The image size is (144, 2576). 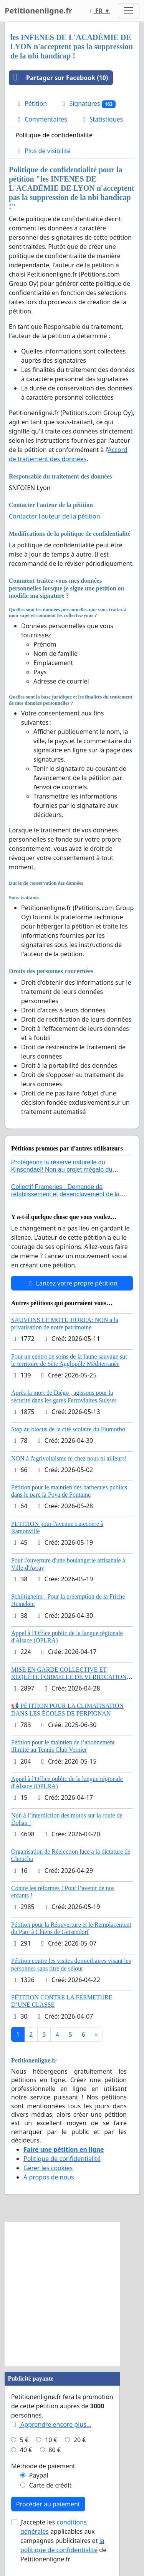 I want to click on Paypal, so click(x=38, y=2475).